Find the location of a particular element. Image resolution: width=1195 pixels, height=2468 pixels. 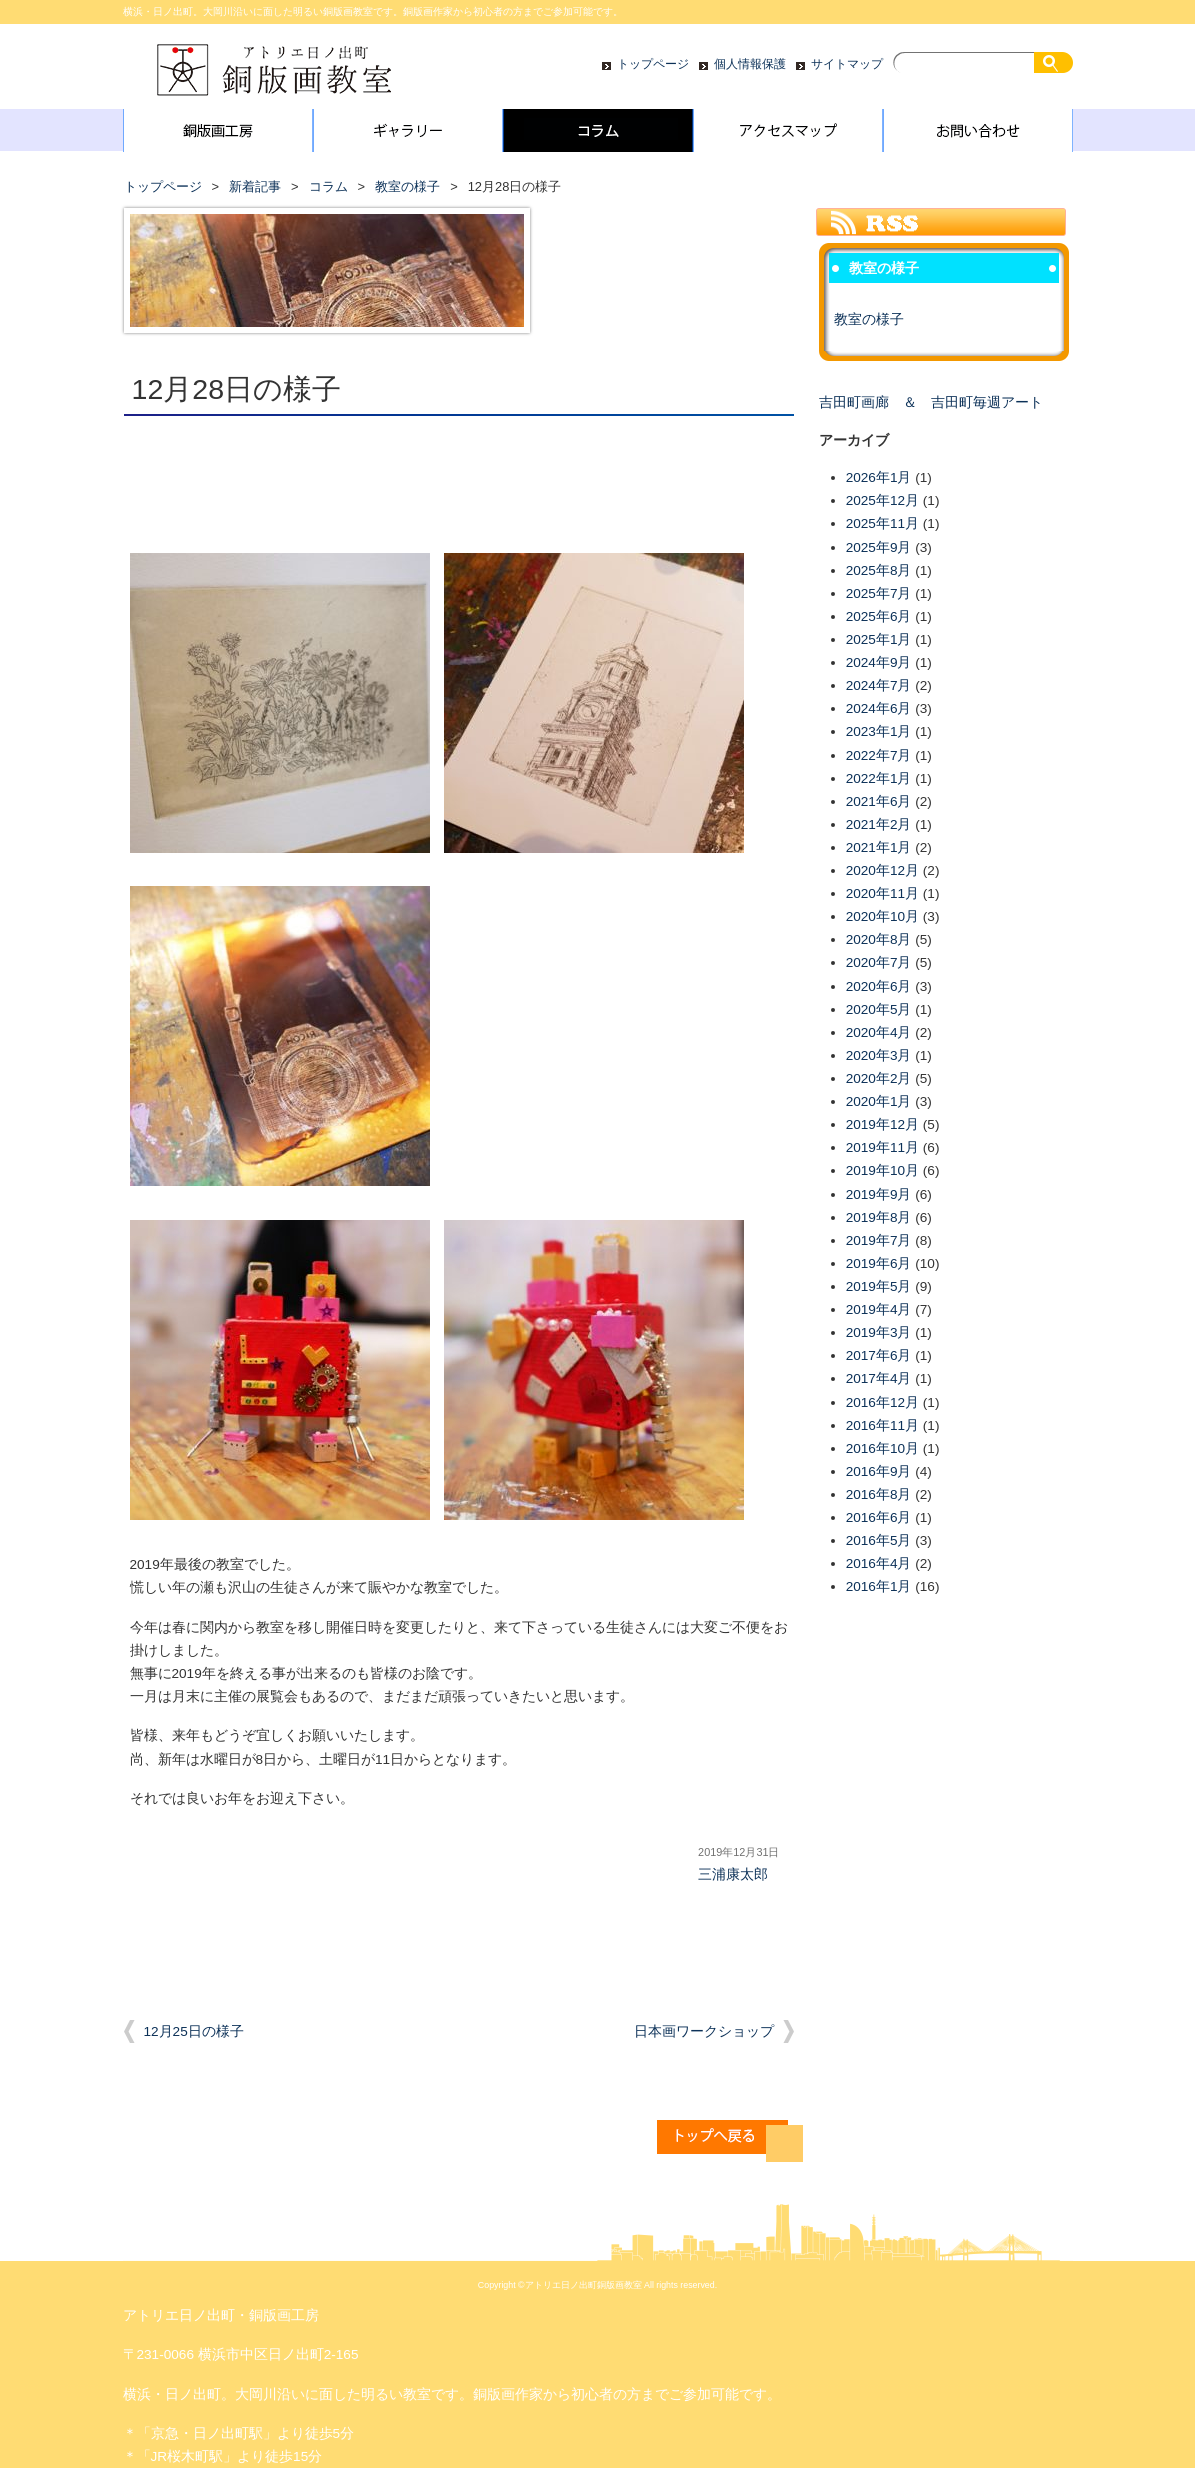

2025年12月 is located at coordinates (882, 500).